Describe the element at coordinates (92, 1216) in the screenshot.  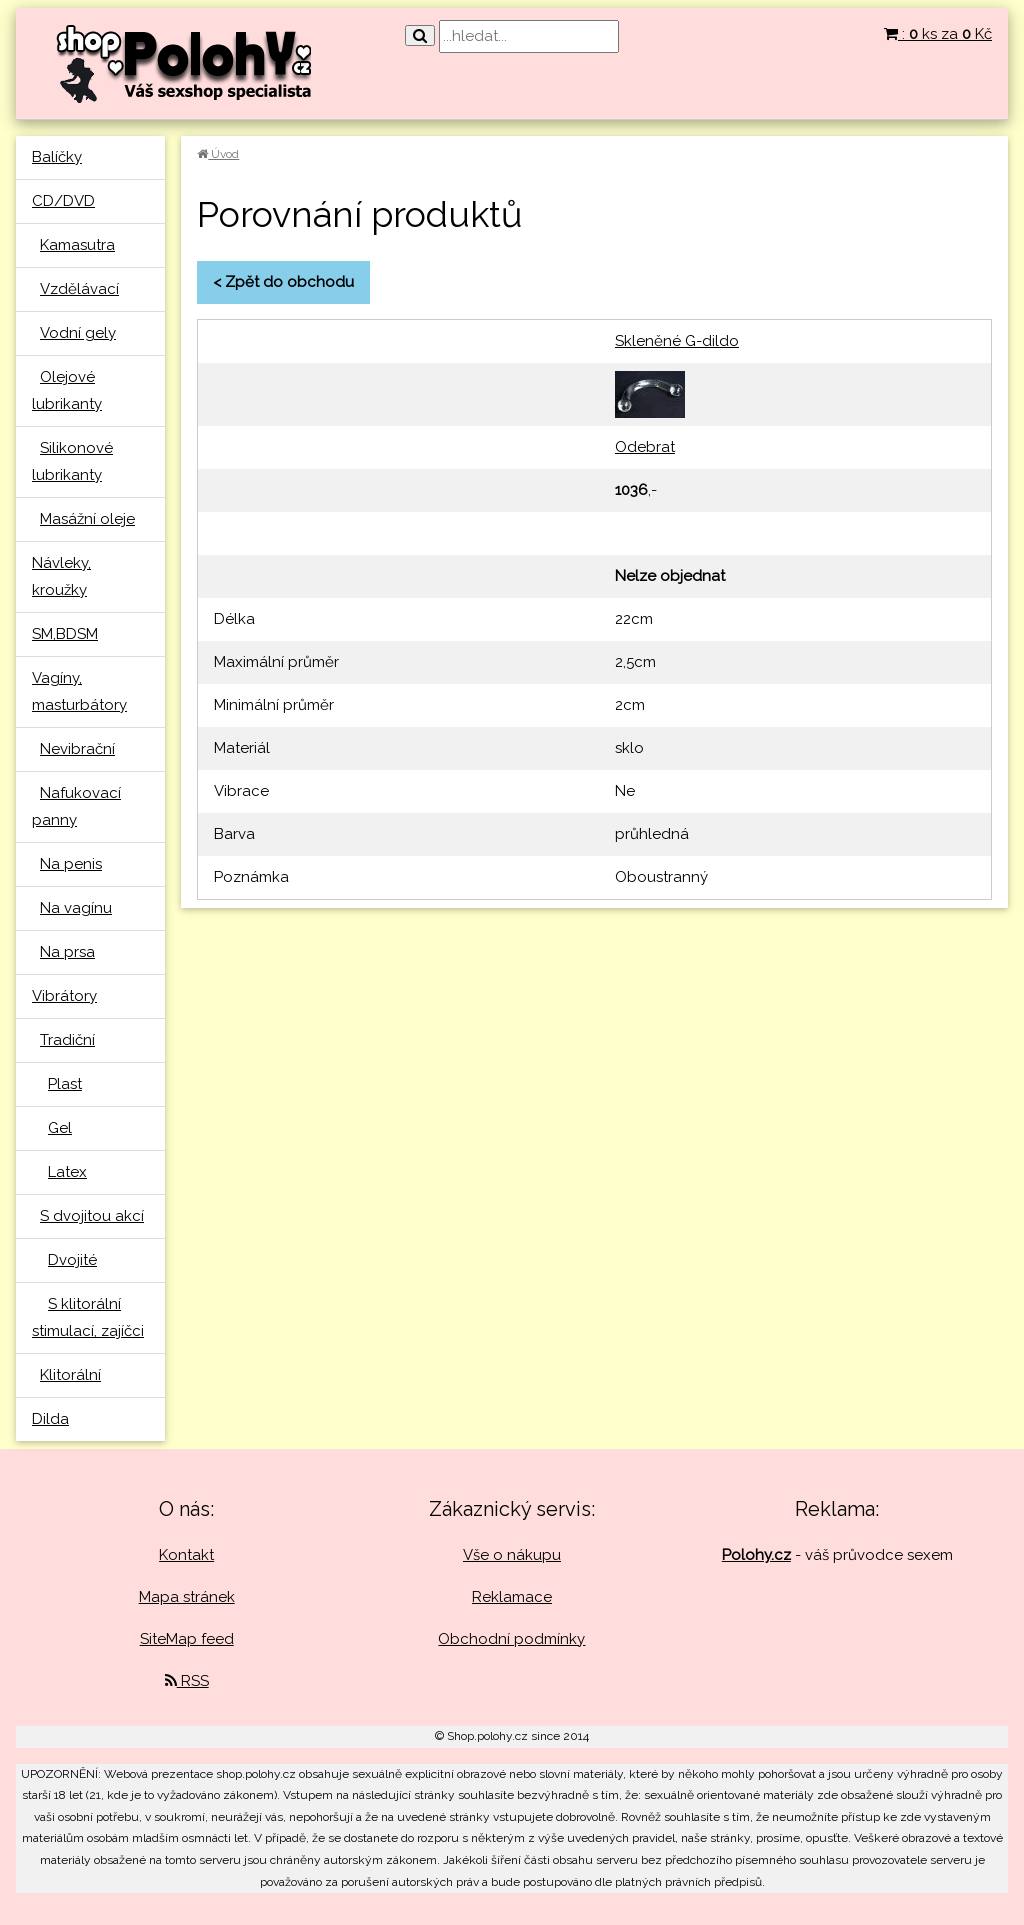
I see `S dvojitou akcí` at that location.